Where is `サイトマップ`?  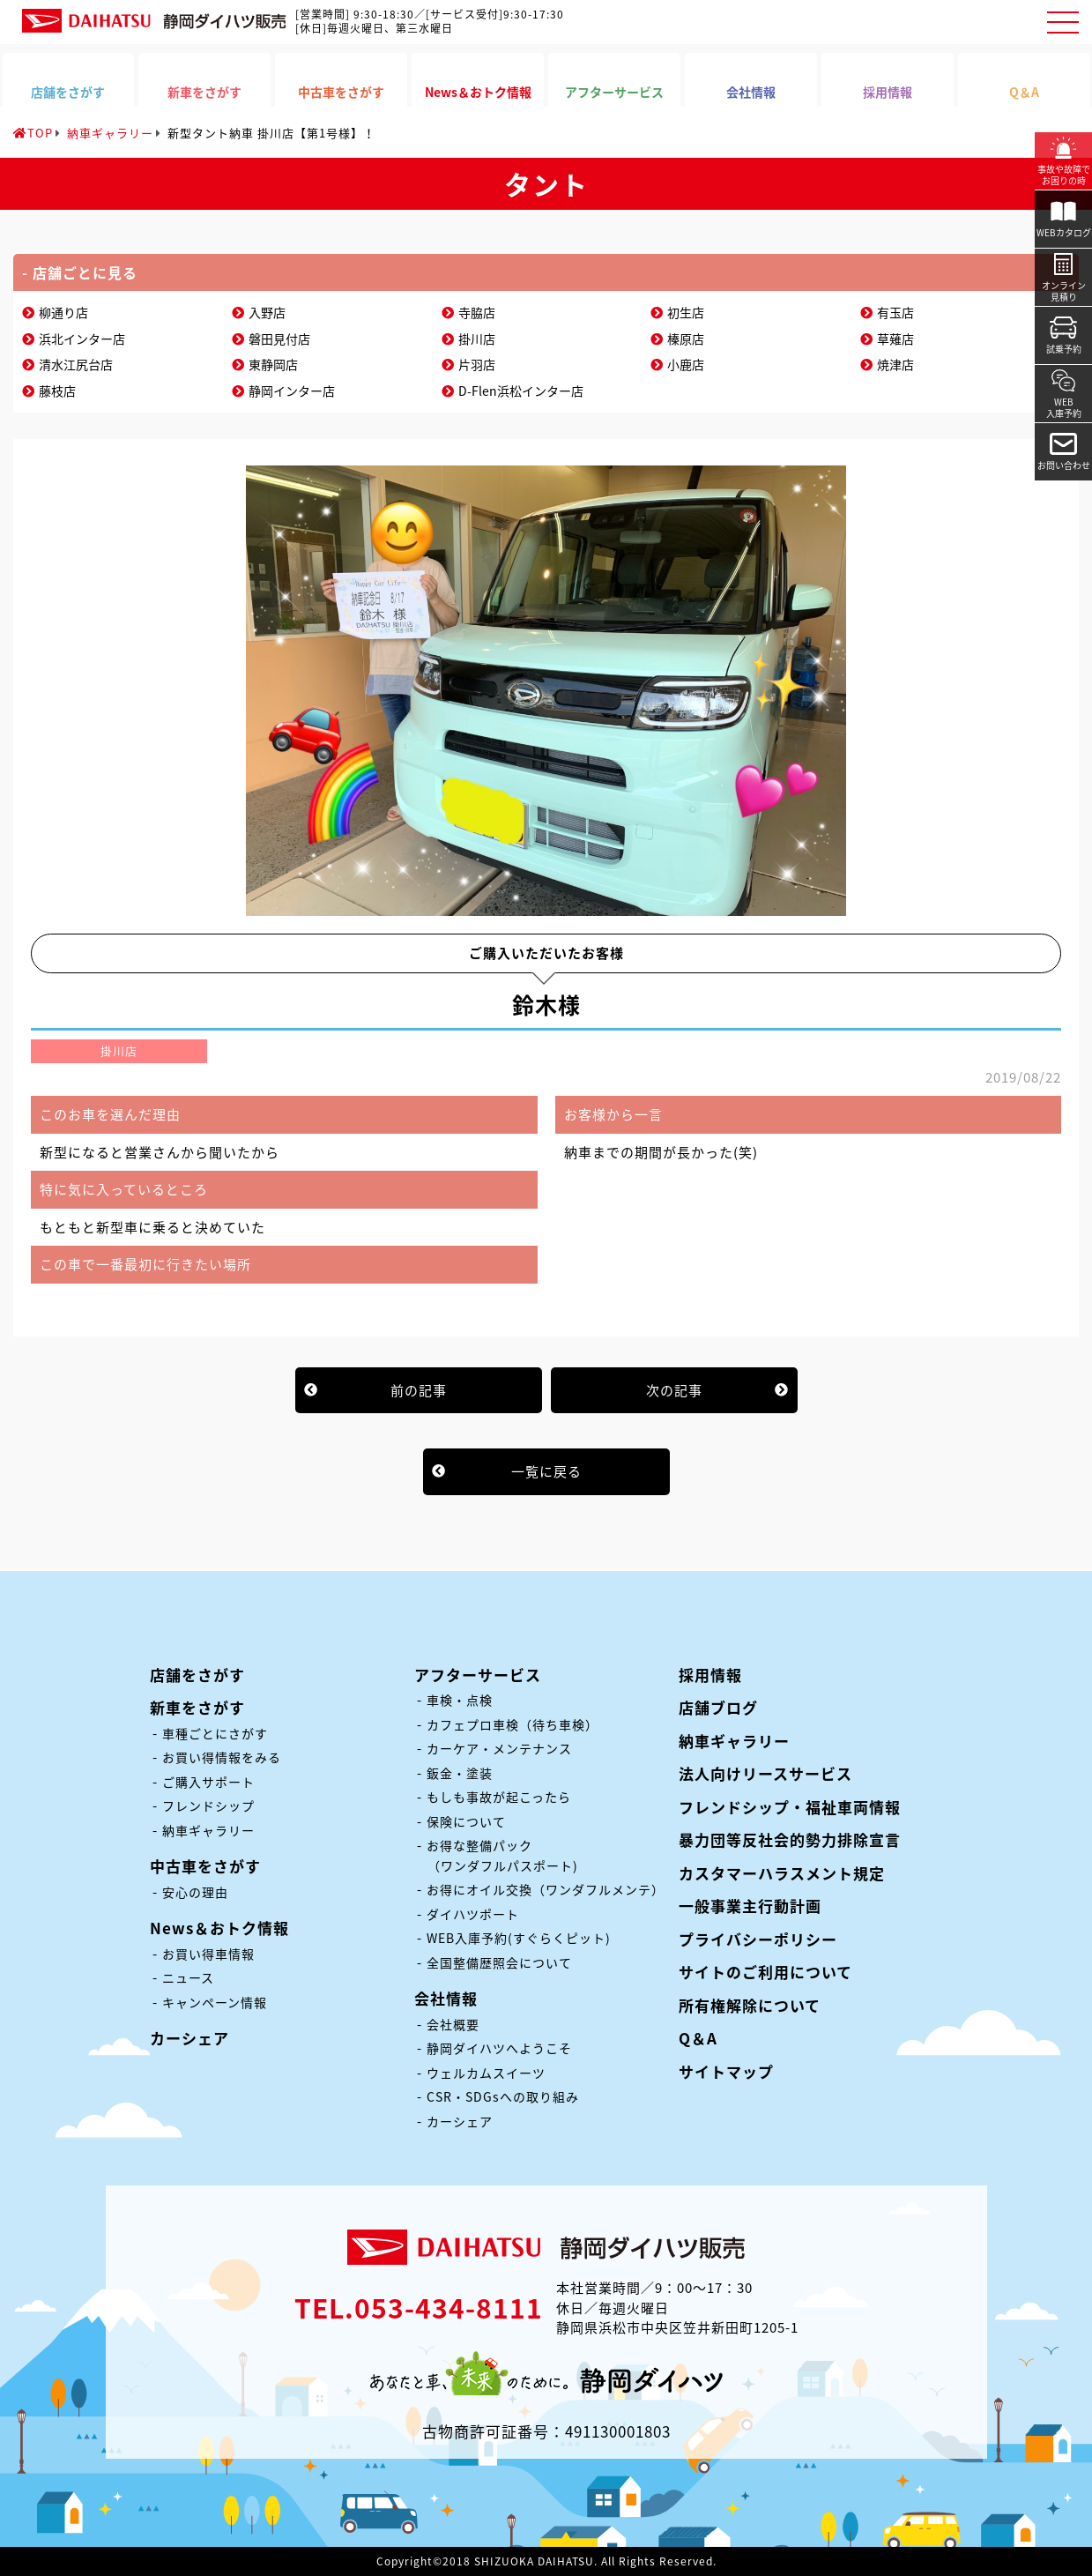
サイトマップ is located at coordinates (726, 2071).